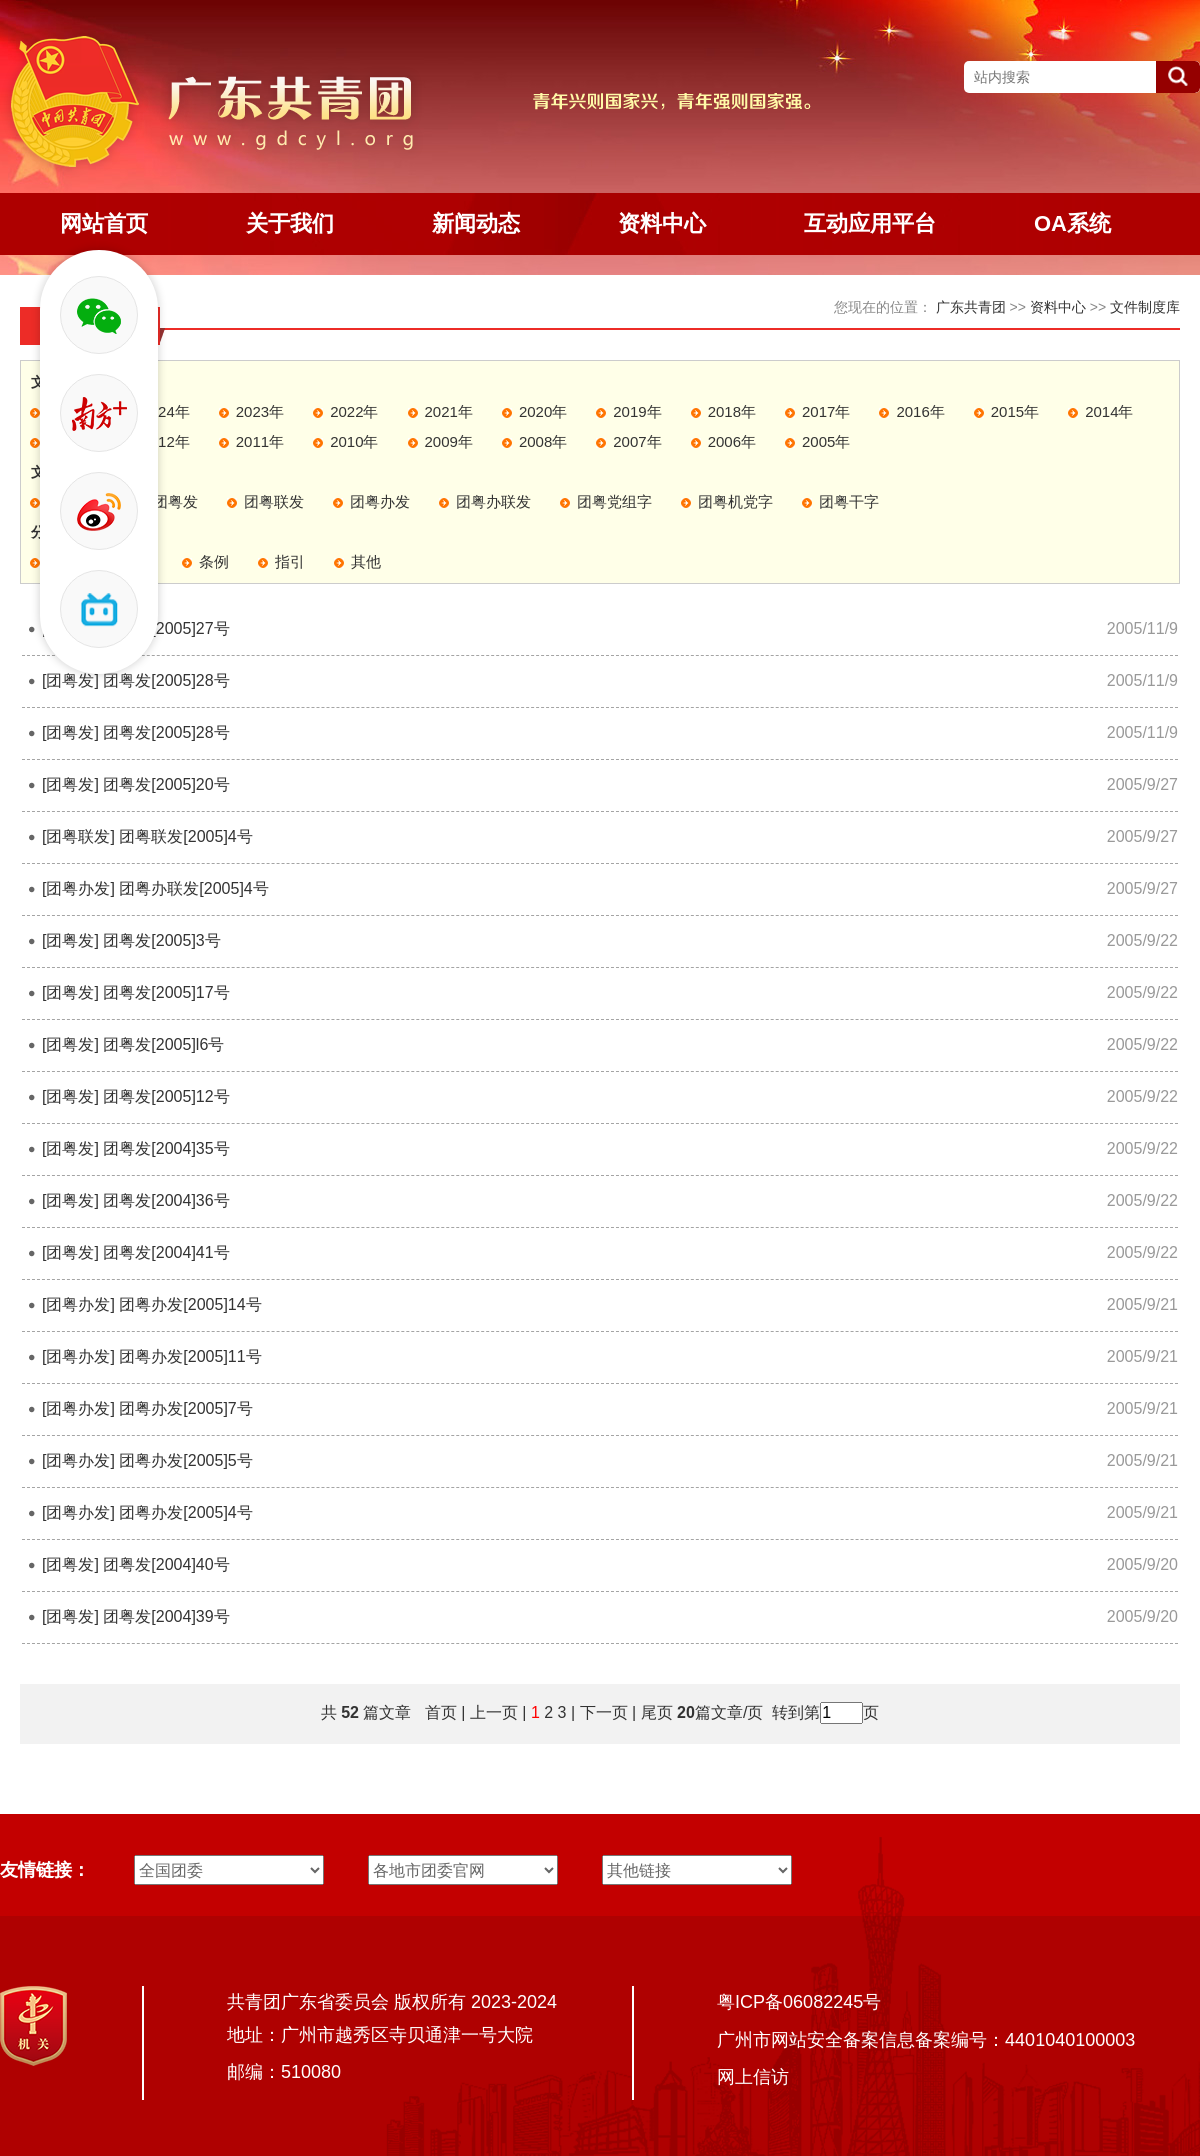 Image resolution: width=1200 pixels, height=2156 pixels. What do you see at coordinates (920, 411) in the screenshot?
I see `2016年` at bounding box center [920, 411].